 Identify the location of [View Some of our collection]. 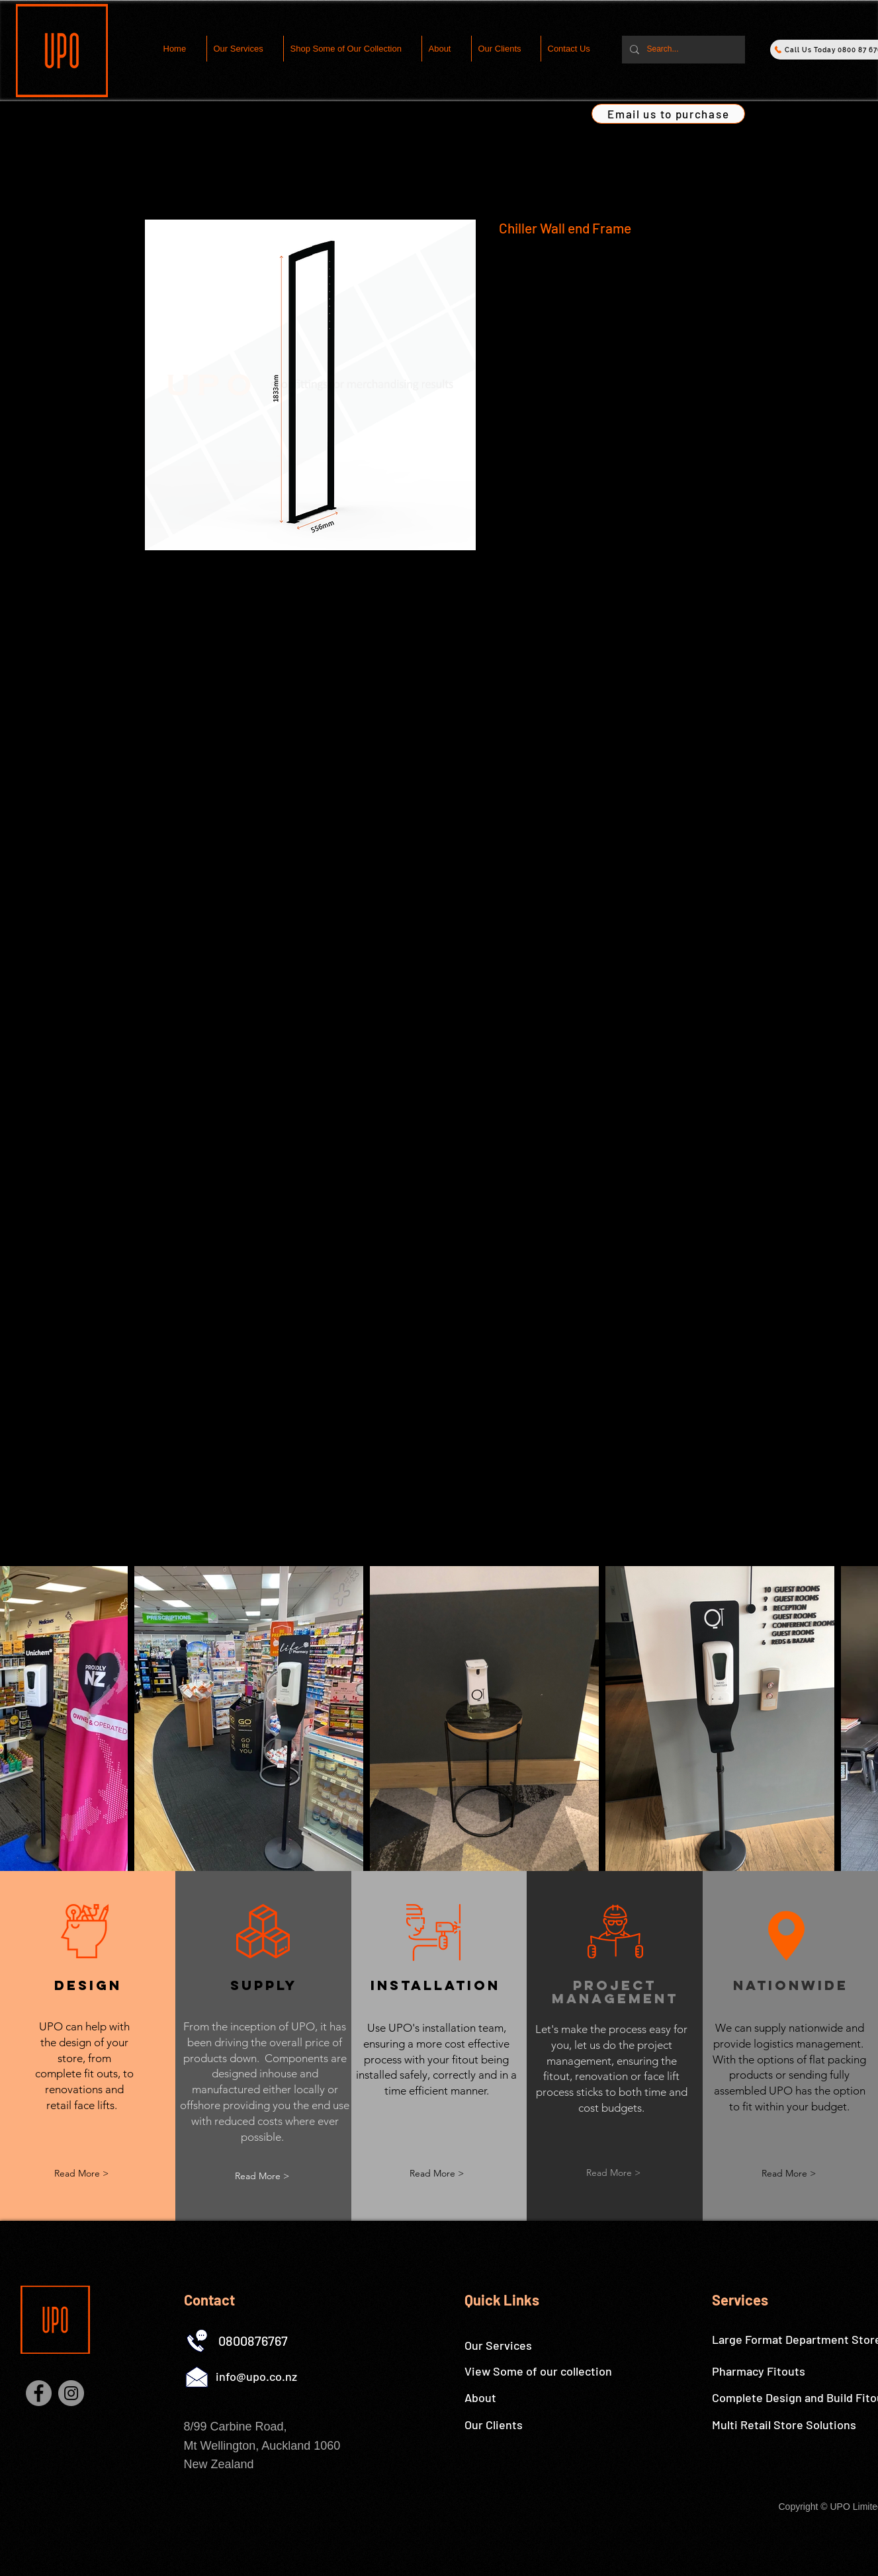
(538, 2372).